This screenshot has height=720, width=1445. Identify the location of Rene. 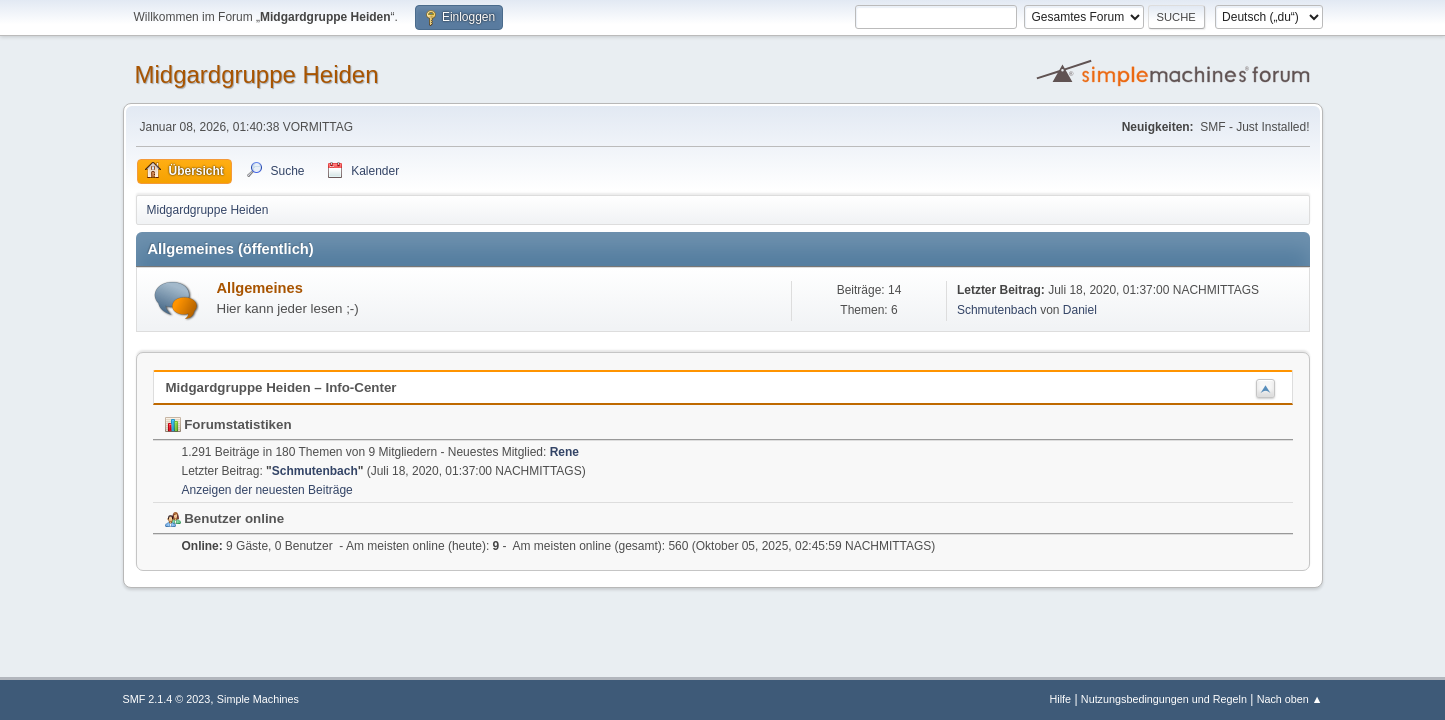
(564, 452).